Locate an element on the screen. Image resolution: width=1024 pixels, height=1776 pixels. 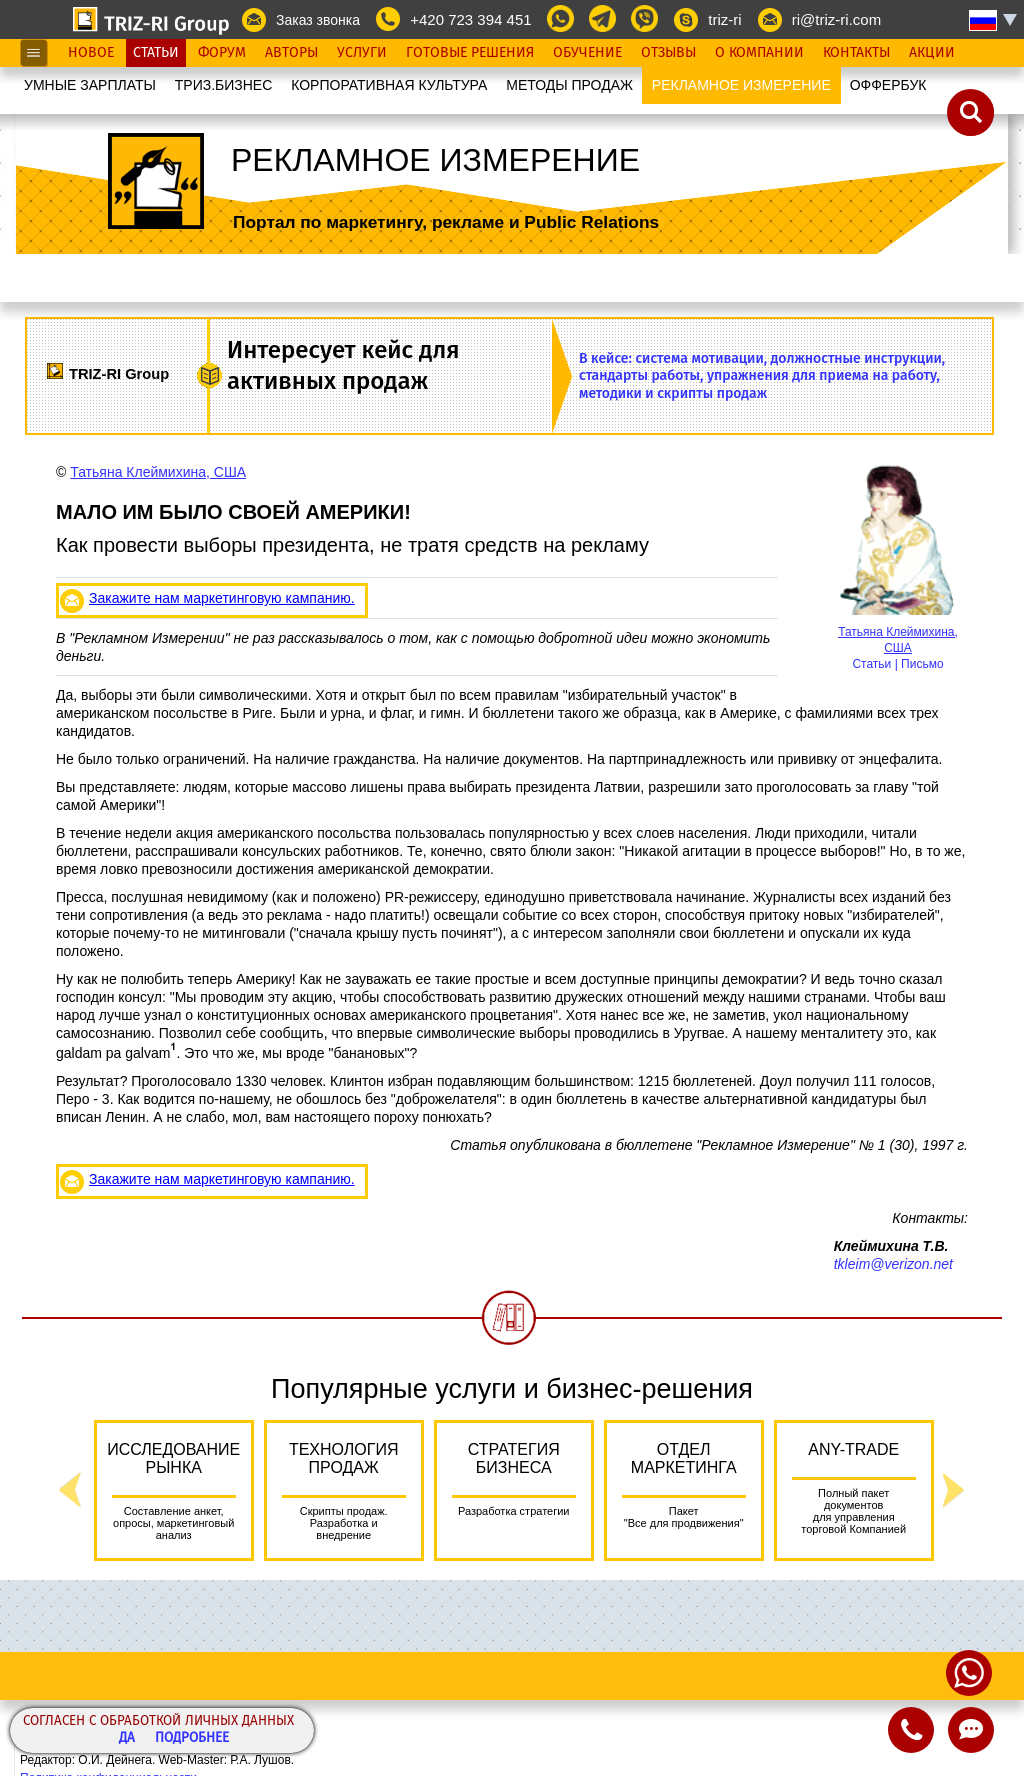
ri@triz-ri.com is located at coordinates (836, 19).